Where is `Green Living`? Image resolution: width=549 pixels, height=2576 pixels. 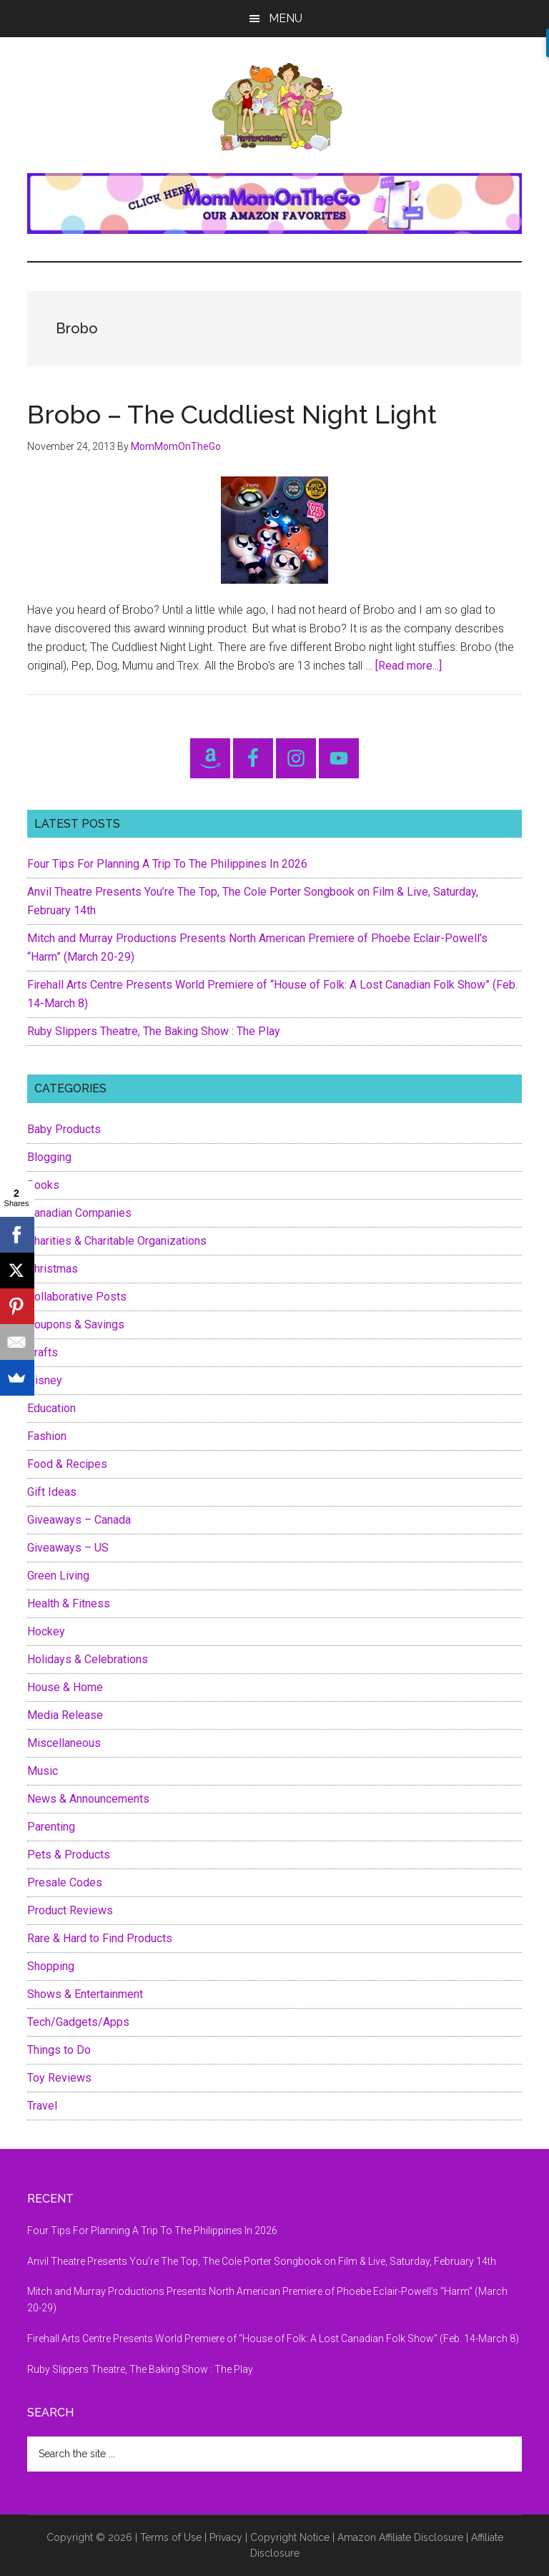 Green Living is located at coordinates (58, 1575).